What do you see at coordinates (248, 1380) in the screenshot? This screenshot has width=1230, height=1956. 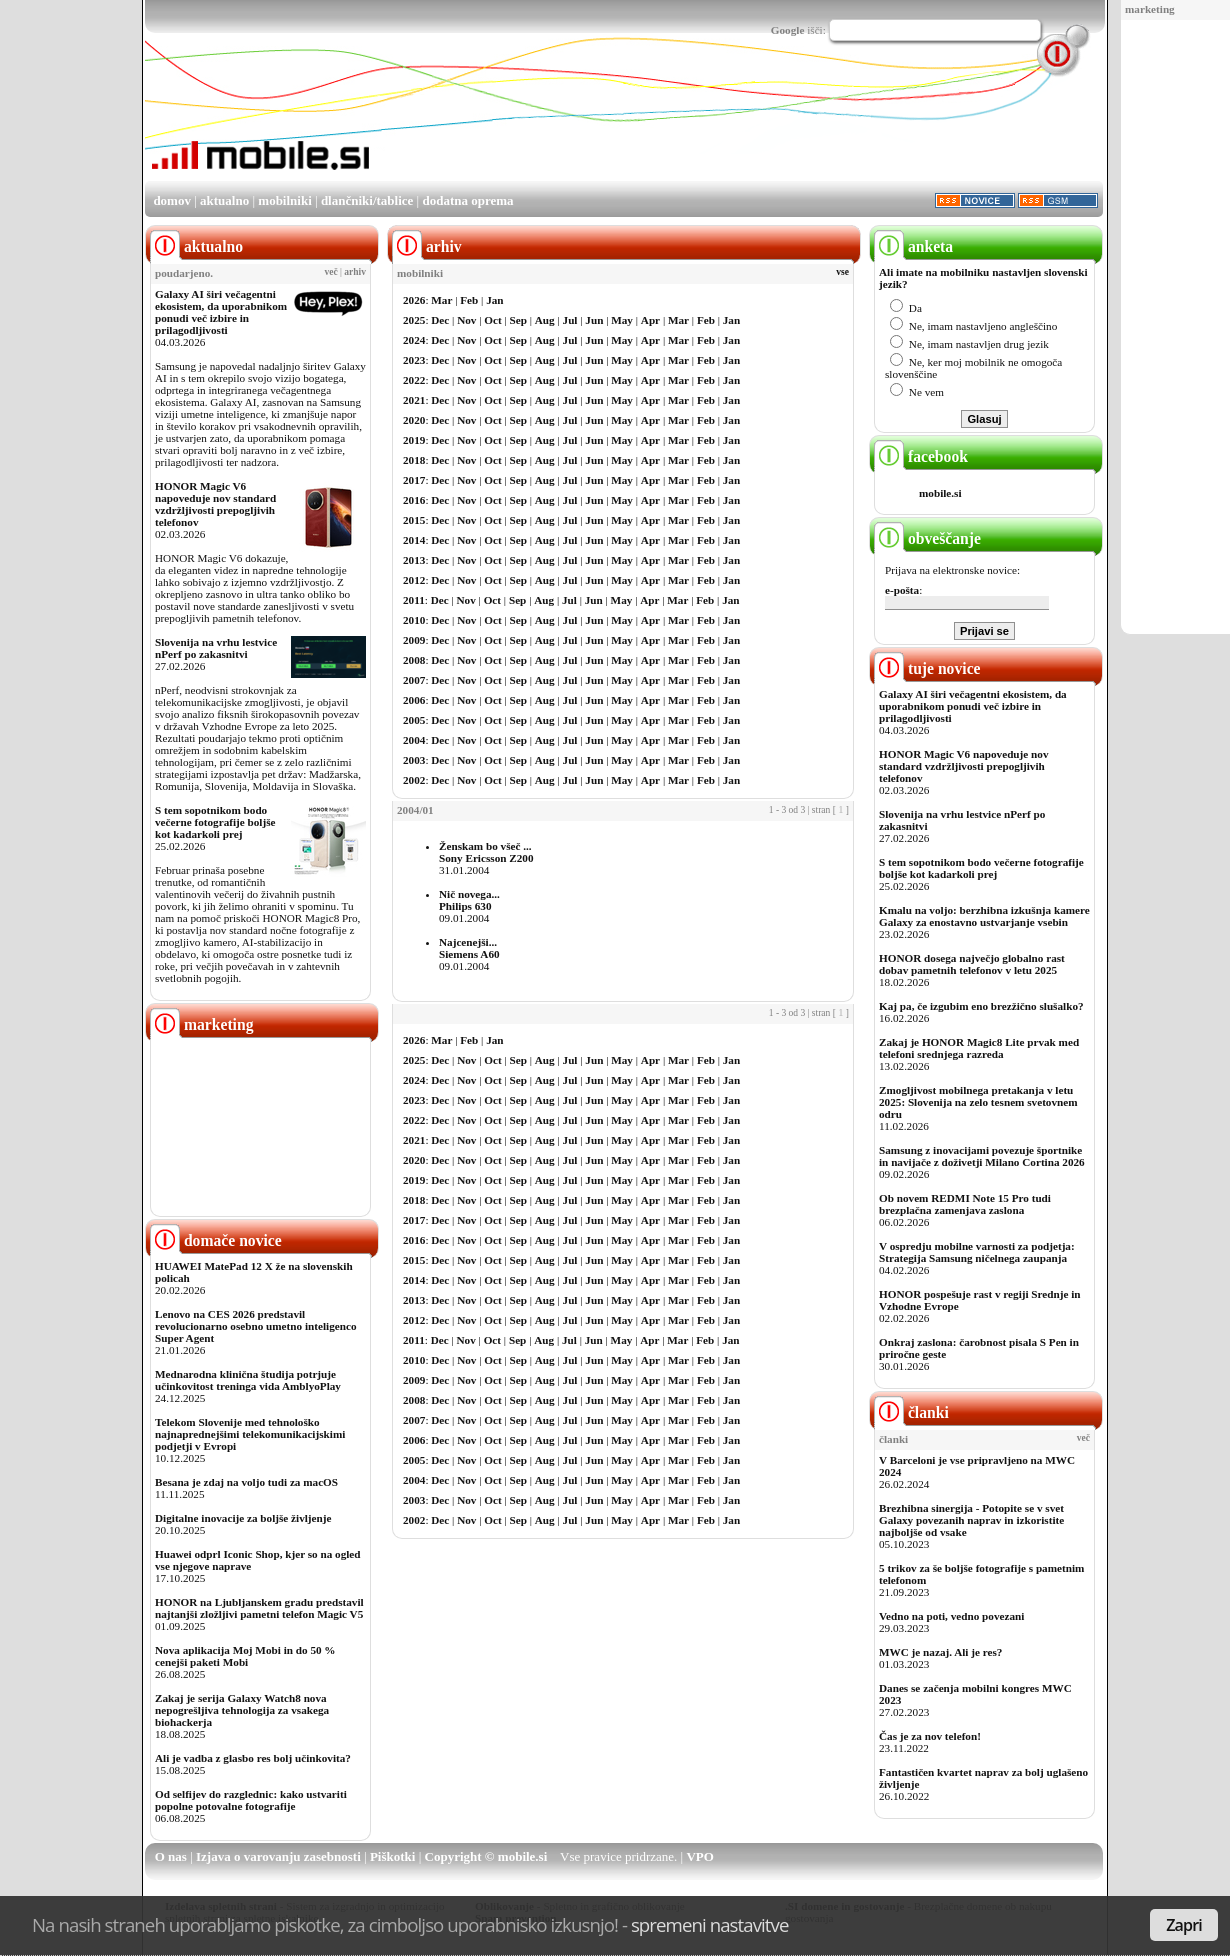 I see `Mednarodna klinična študija potrjuje učinkovitost treninga vida AmblyoPlay` at bounding box center [248, 1380].